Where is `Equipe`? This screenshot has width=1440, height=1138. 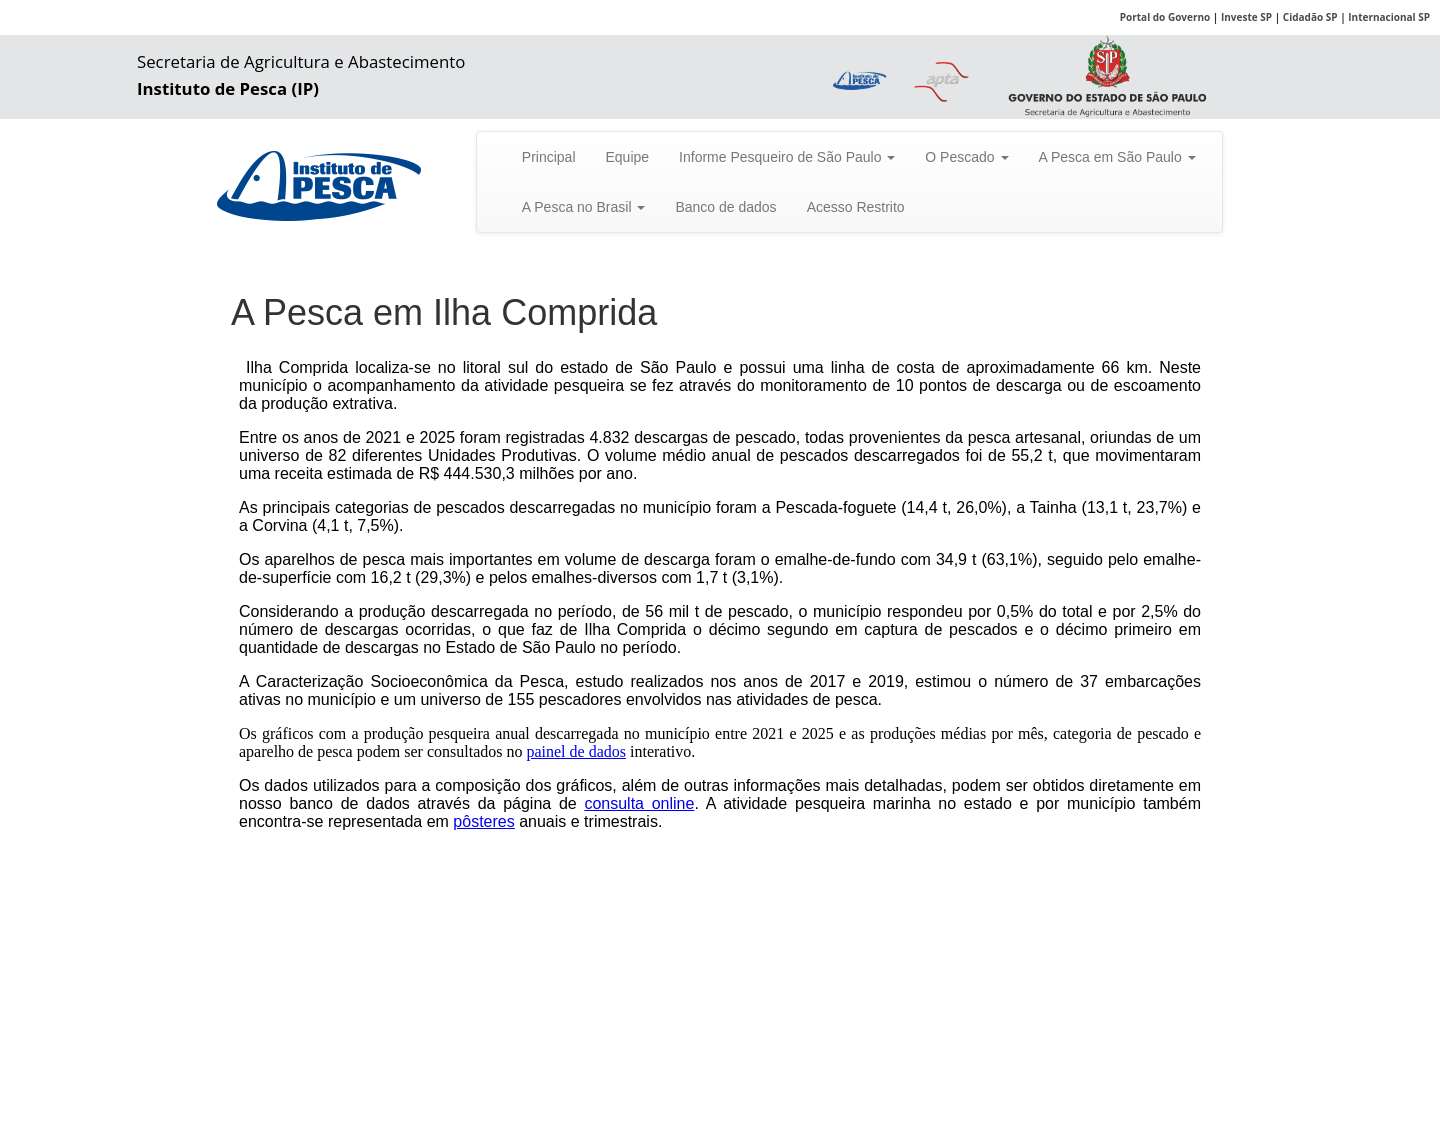 Equipe is located at coordinates (628, 157).